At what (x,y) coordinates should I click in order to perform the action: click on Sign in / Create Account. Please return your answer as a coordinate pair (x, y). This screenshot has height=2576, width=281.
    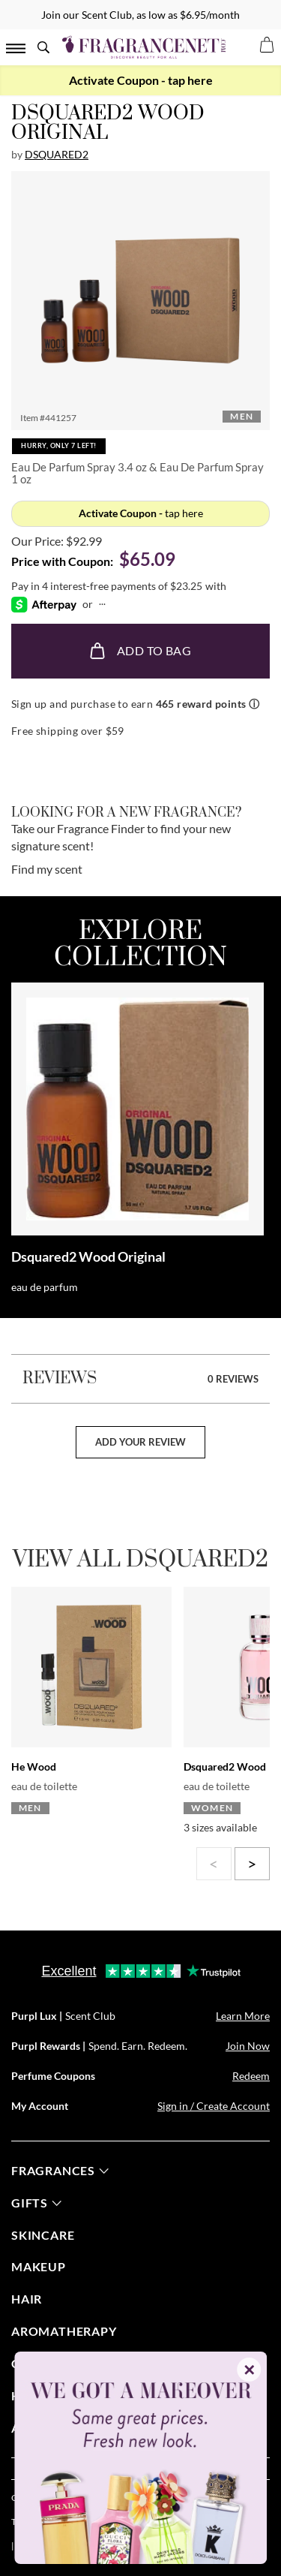
    Looking at the image, I should click on (213, 2105).